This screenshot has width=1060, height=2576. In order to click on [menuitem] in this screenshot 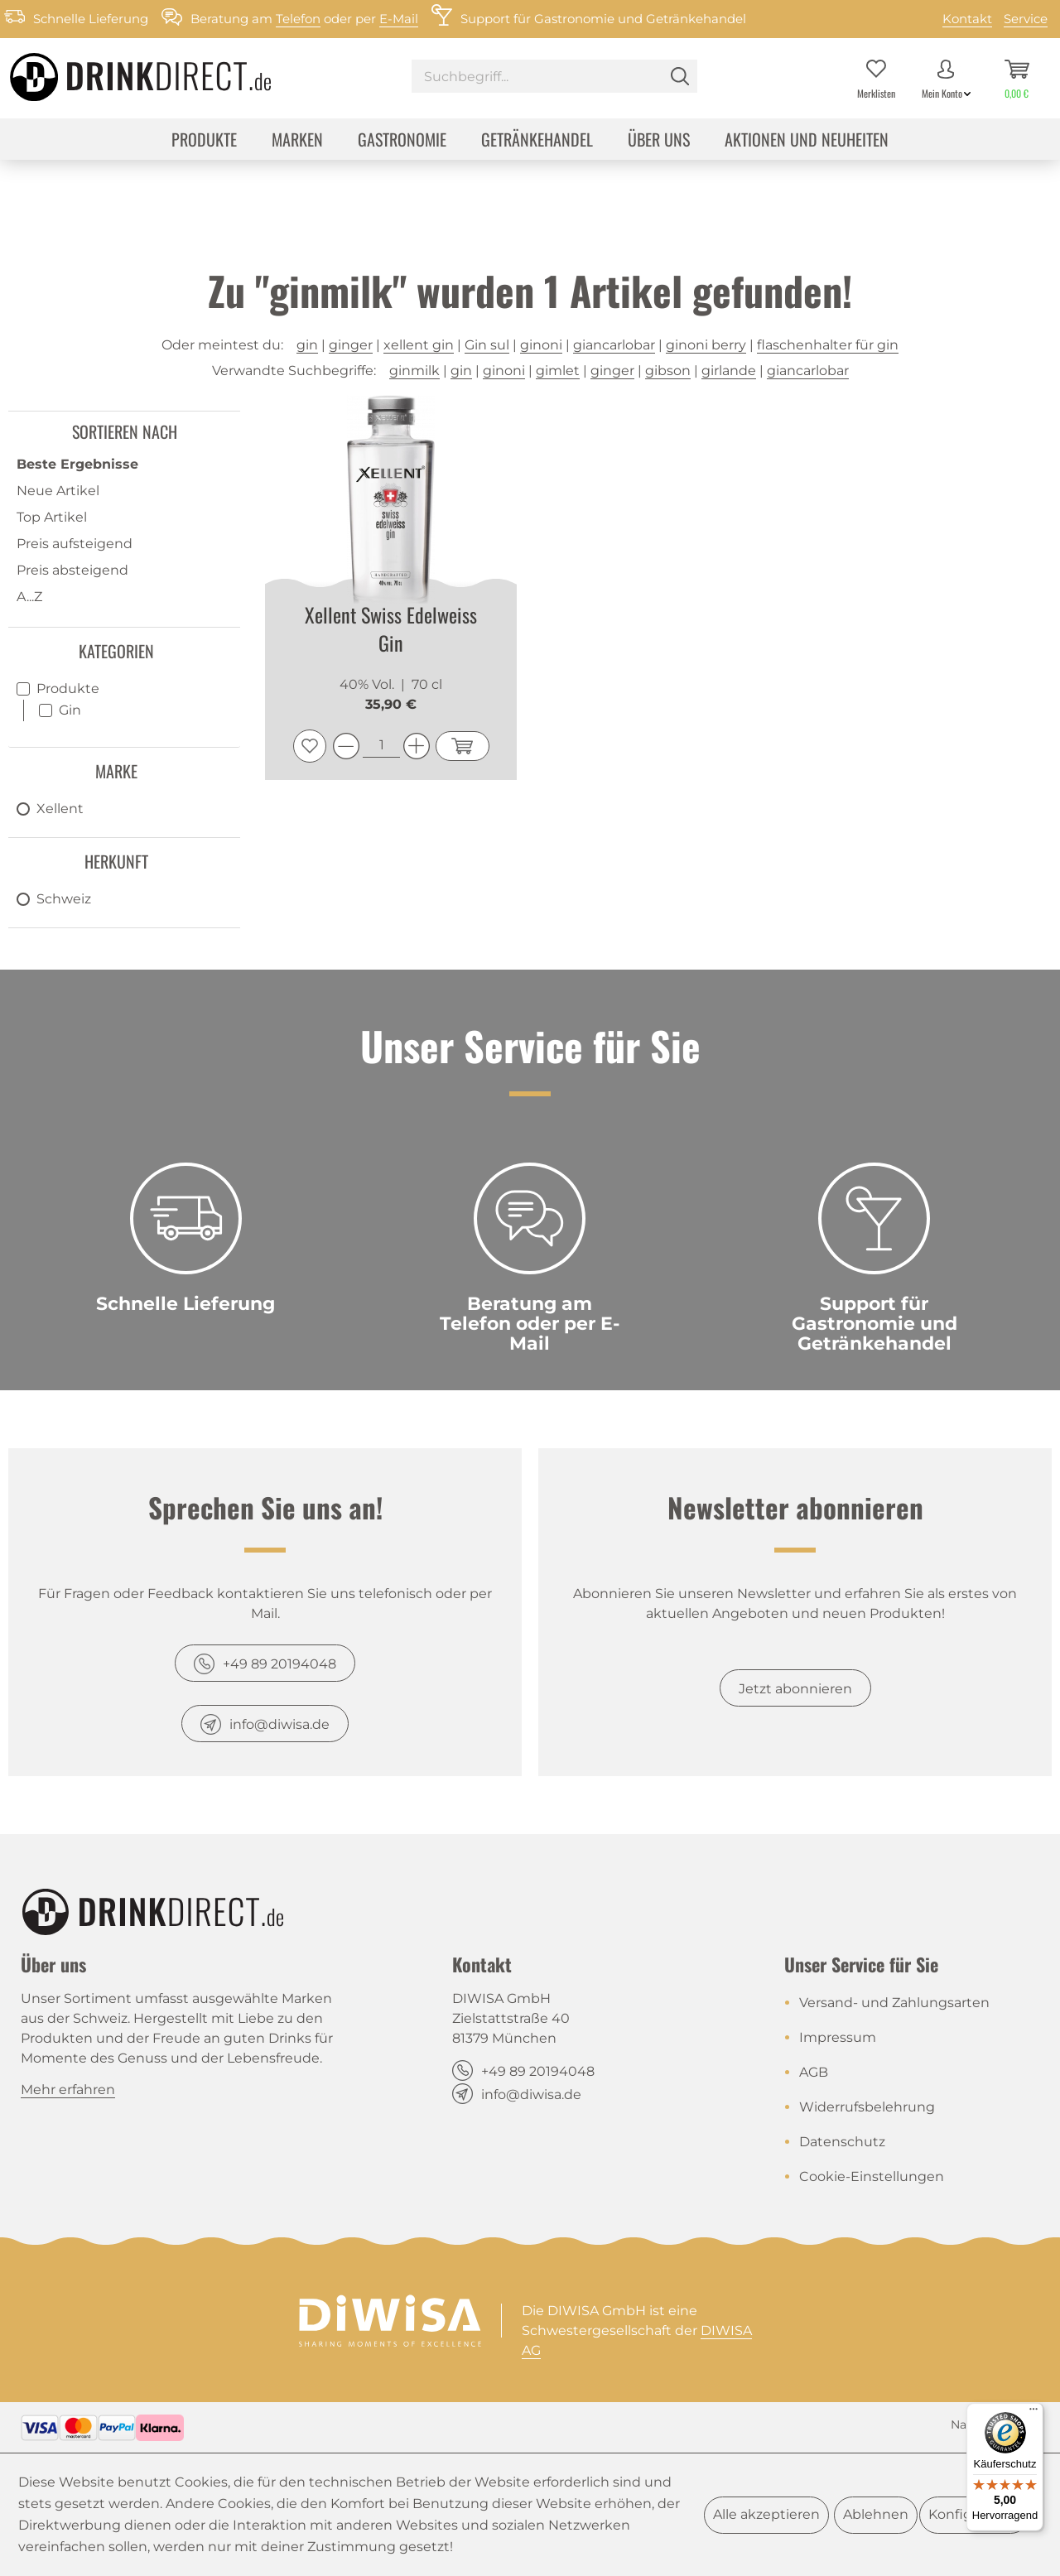, I will do `click(554, 78)`.